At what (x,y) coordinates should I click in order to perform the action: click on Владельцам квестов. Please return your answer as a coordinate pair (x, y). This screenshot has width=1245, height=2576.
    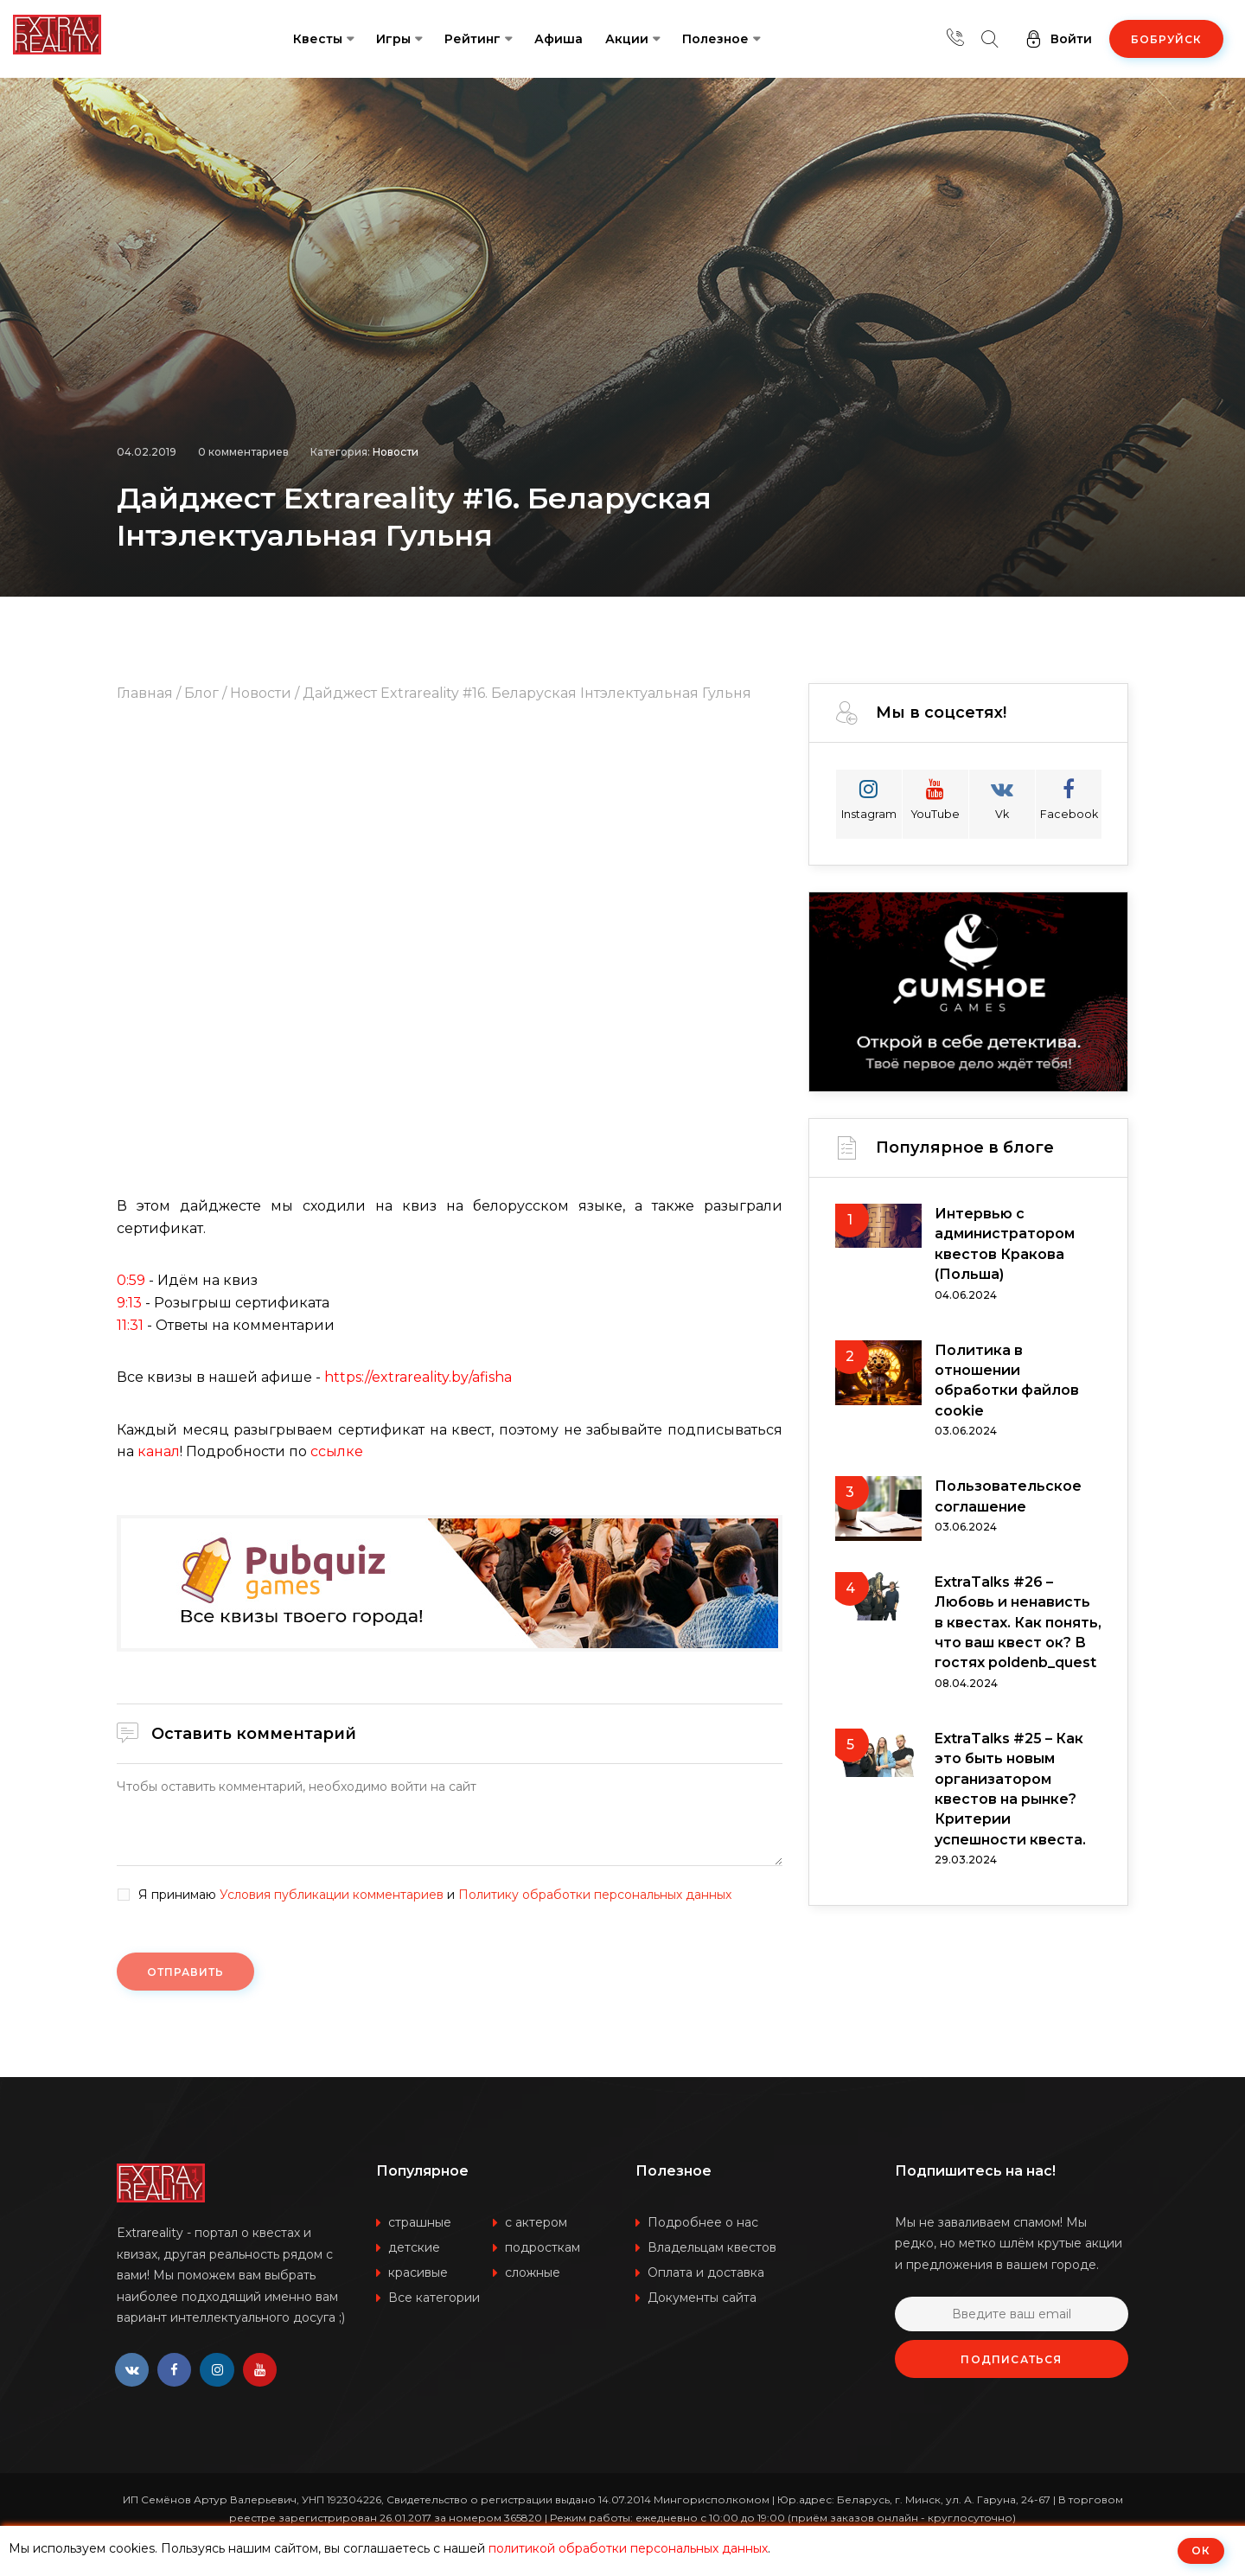
    Looking at the image, I should click on (712, 2247).